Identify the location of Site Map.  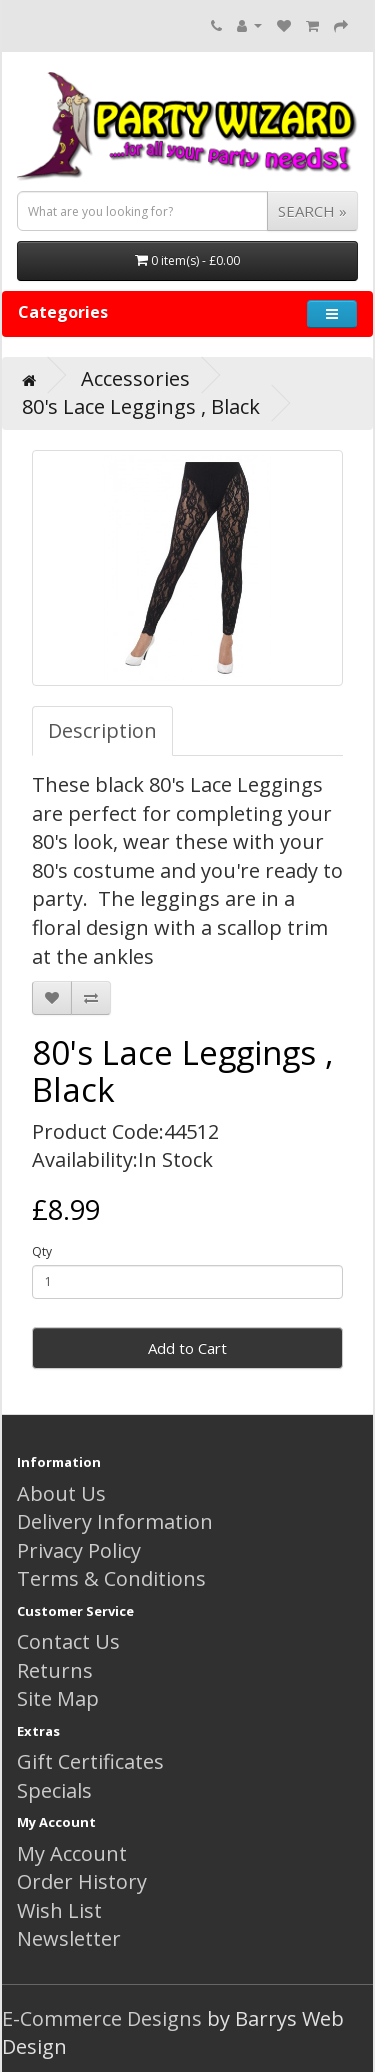
(58, 1698).